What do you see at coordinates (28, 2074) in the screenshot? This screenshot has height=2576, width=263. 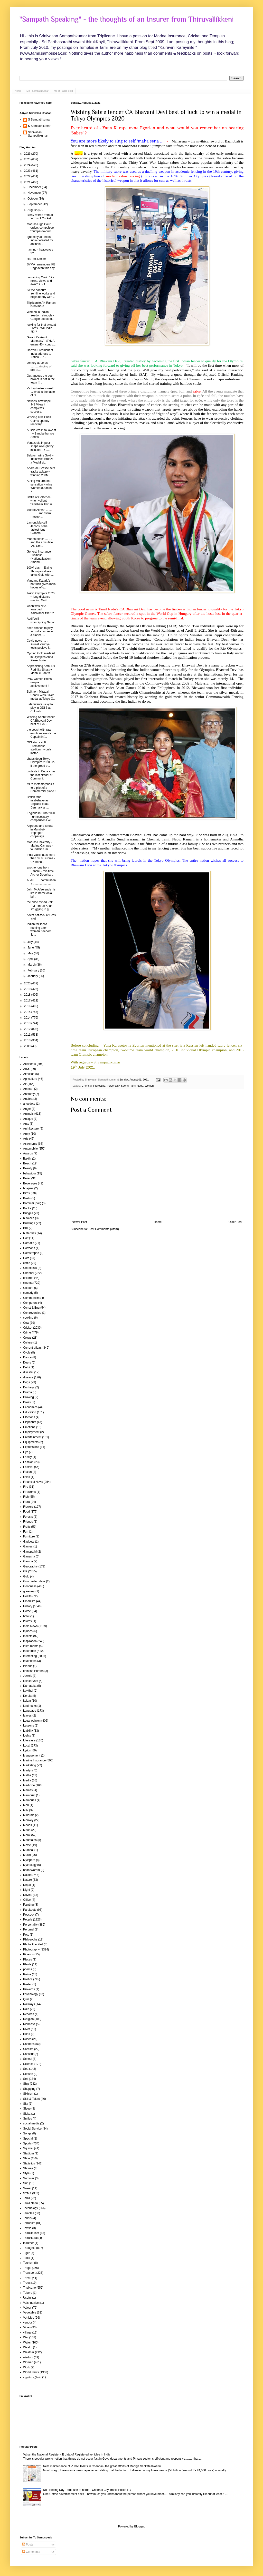 I see `Season` at bounding box center [28, 2074].